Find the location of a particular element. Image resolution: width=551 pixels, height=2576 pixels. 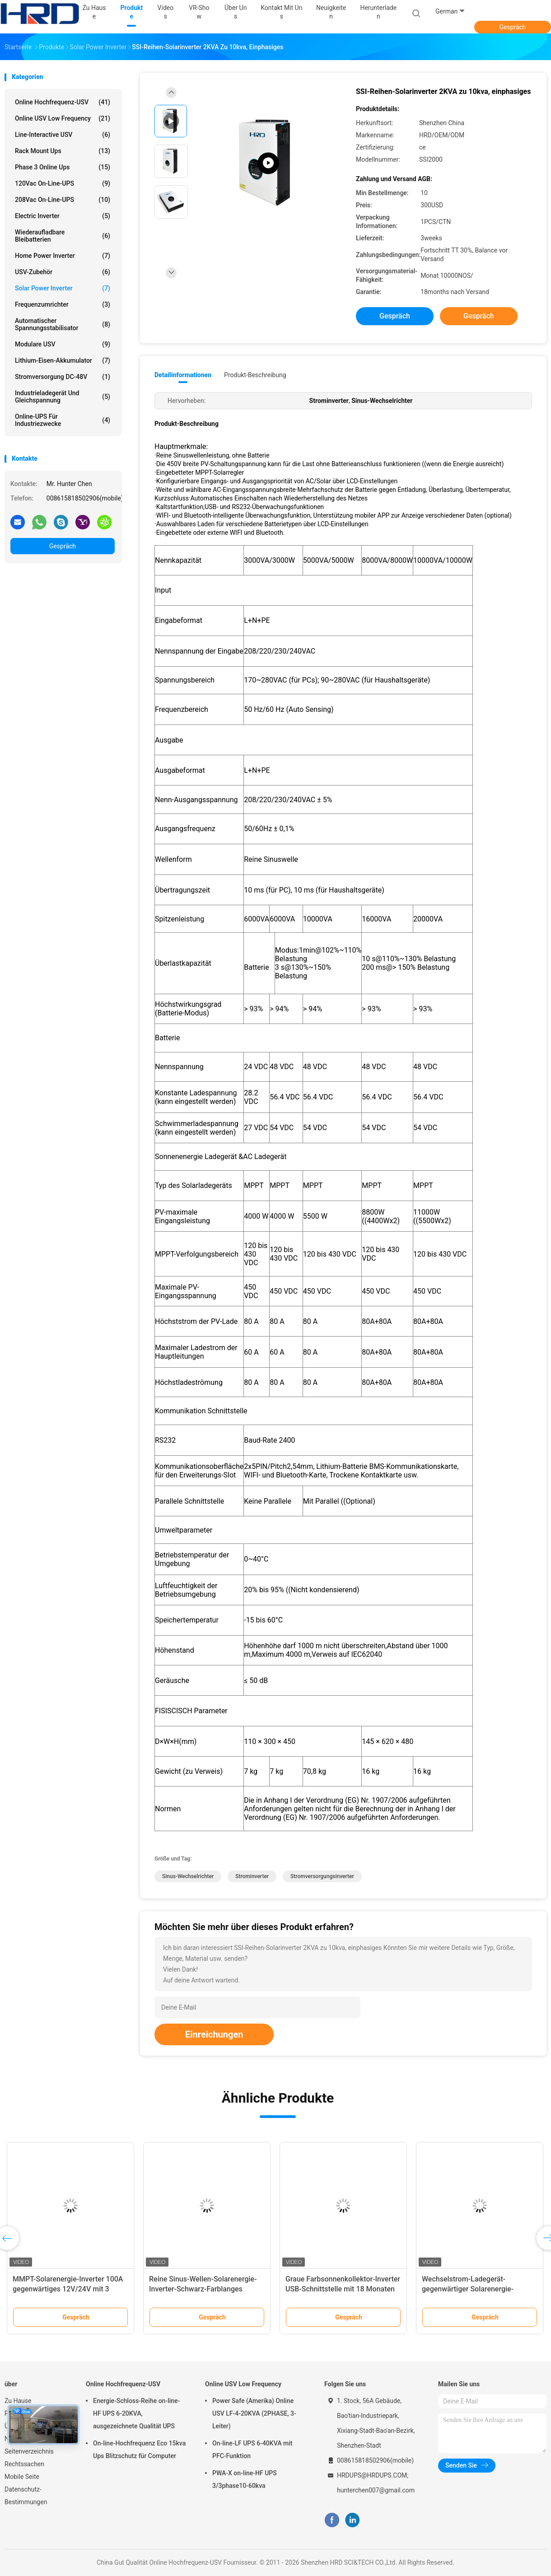

On-line-LF UPS 6-40KVA mit PFC-Funktion is located at coordinates (252, 2449).